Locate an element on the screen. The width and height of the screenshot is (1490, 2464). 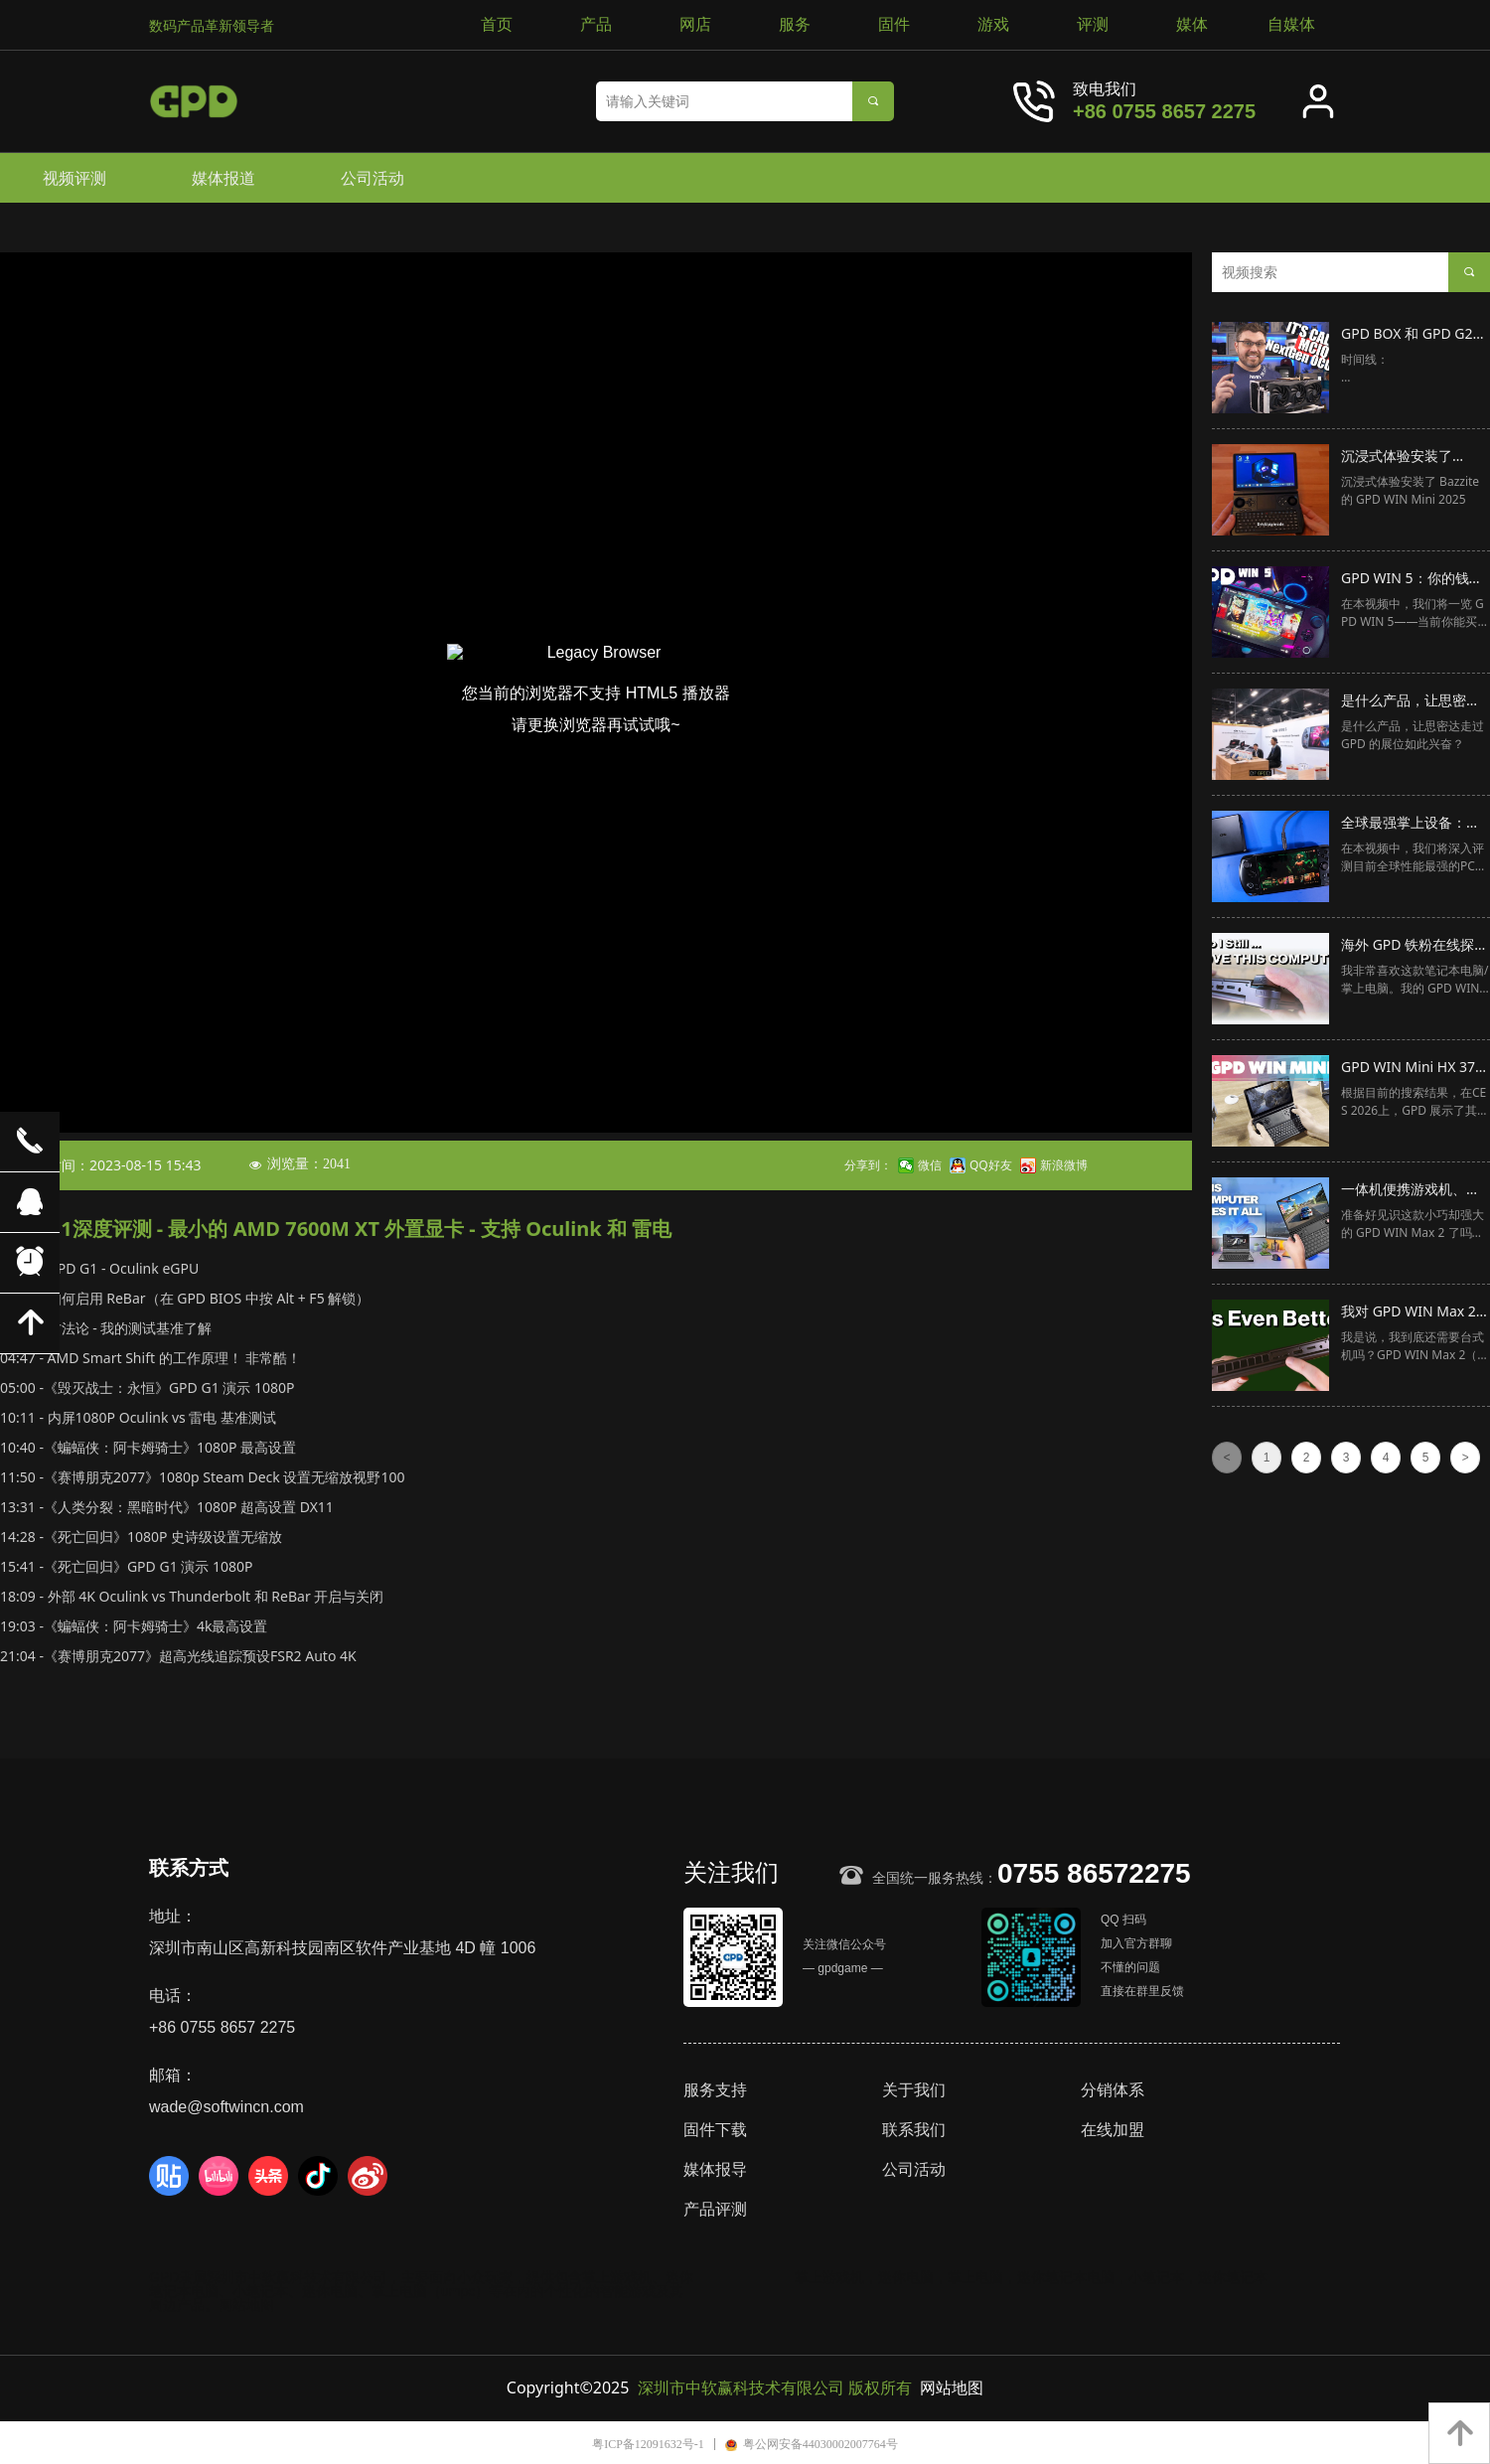
微信 is located at coordinates (930, 1165).